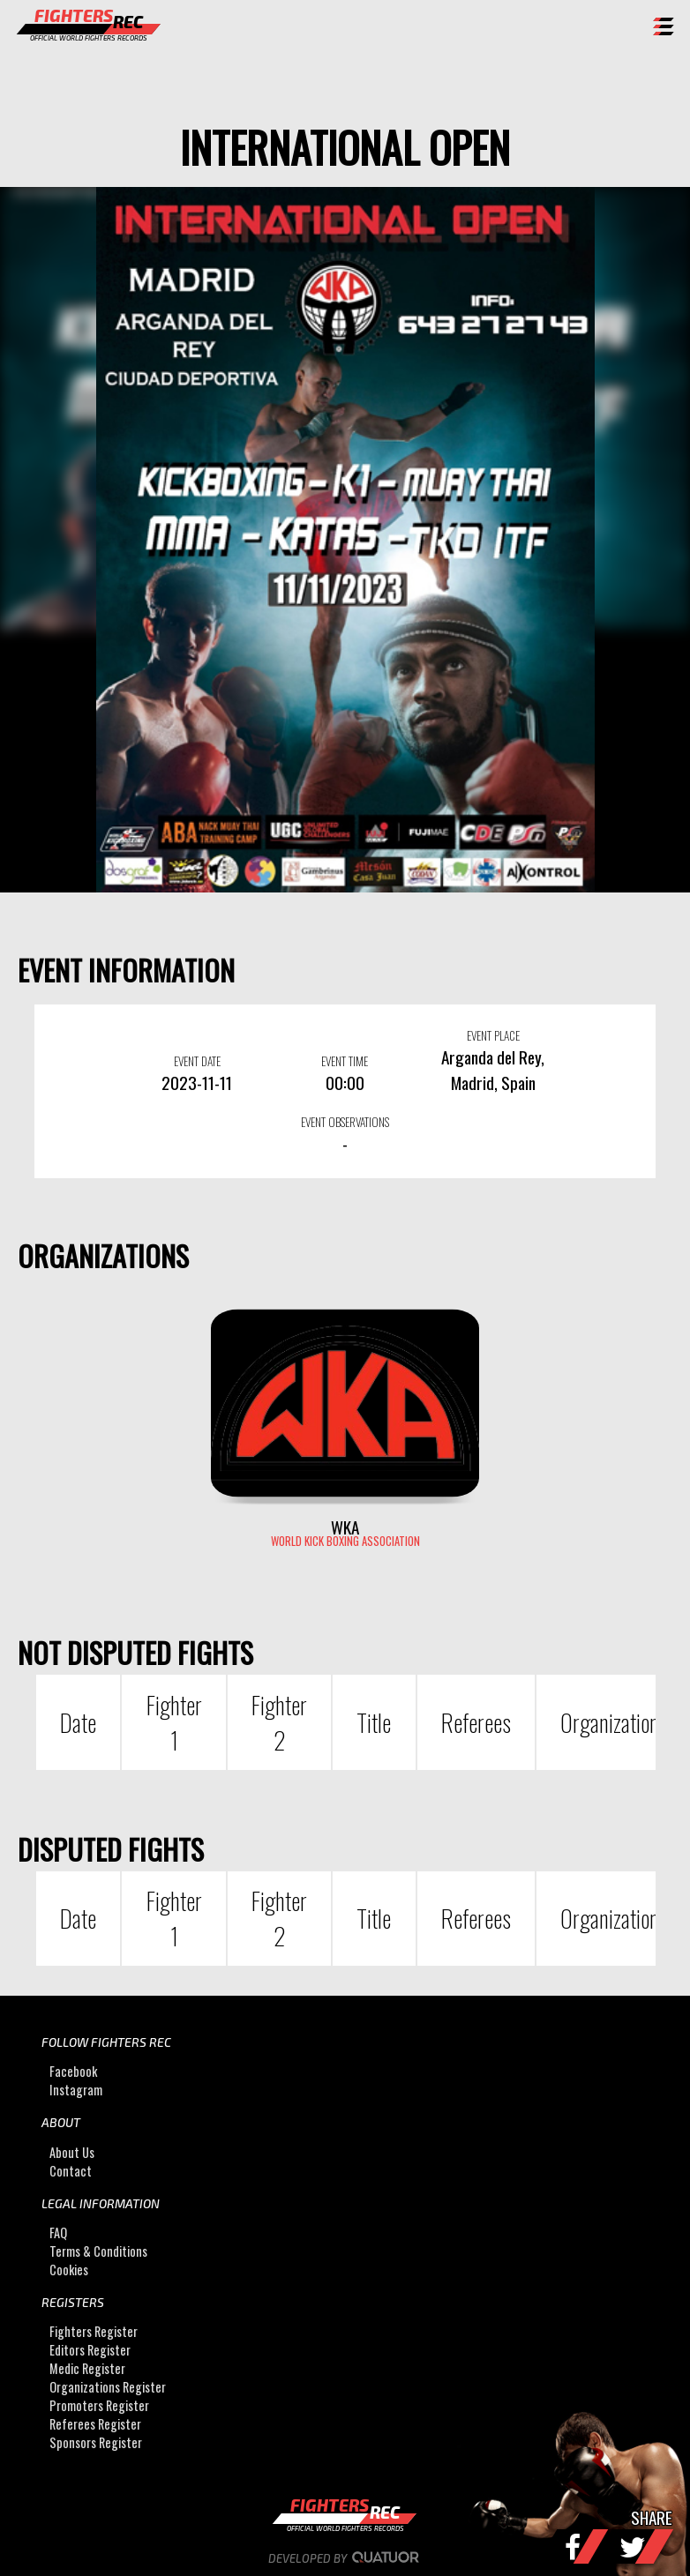 This screenshot has height=2576, width=690. I want to click on Sponsors Register, so click(95, 2442).